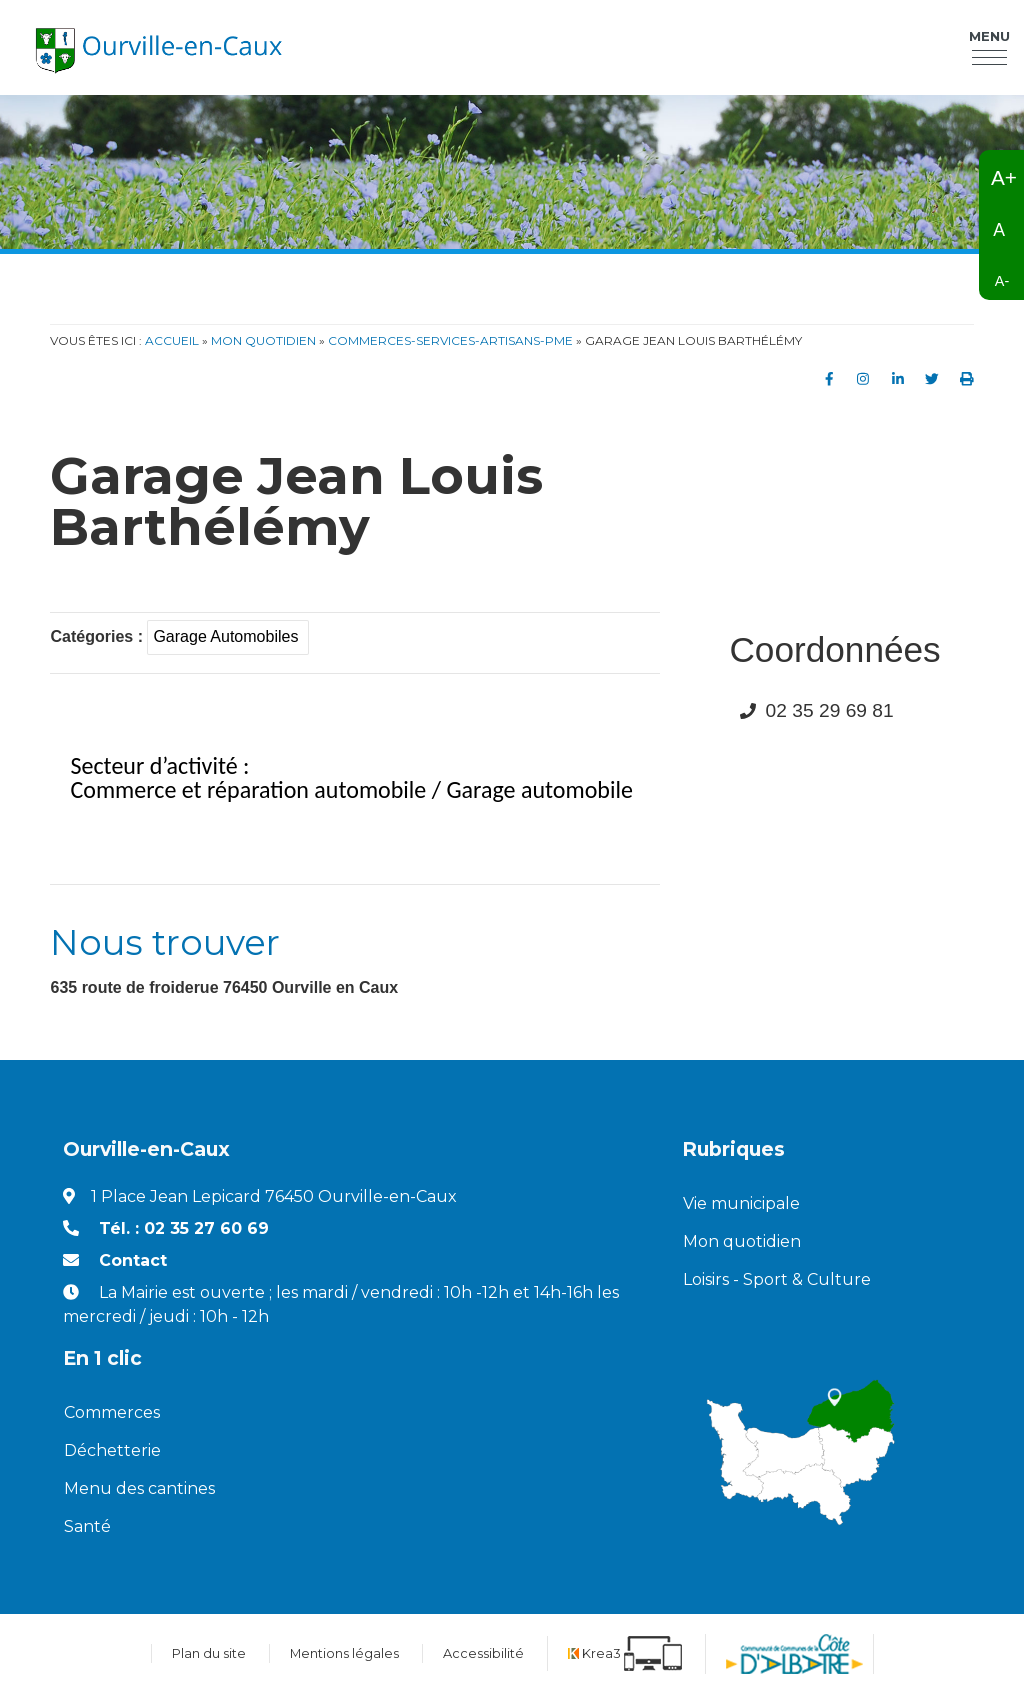 Image resolution: width=1024 pixels, height=1694 pixels. I want to click on Menu, so click(989, 39).